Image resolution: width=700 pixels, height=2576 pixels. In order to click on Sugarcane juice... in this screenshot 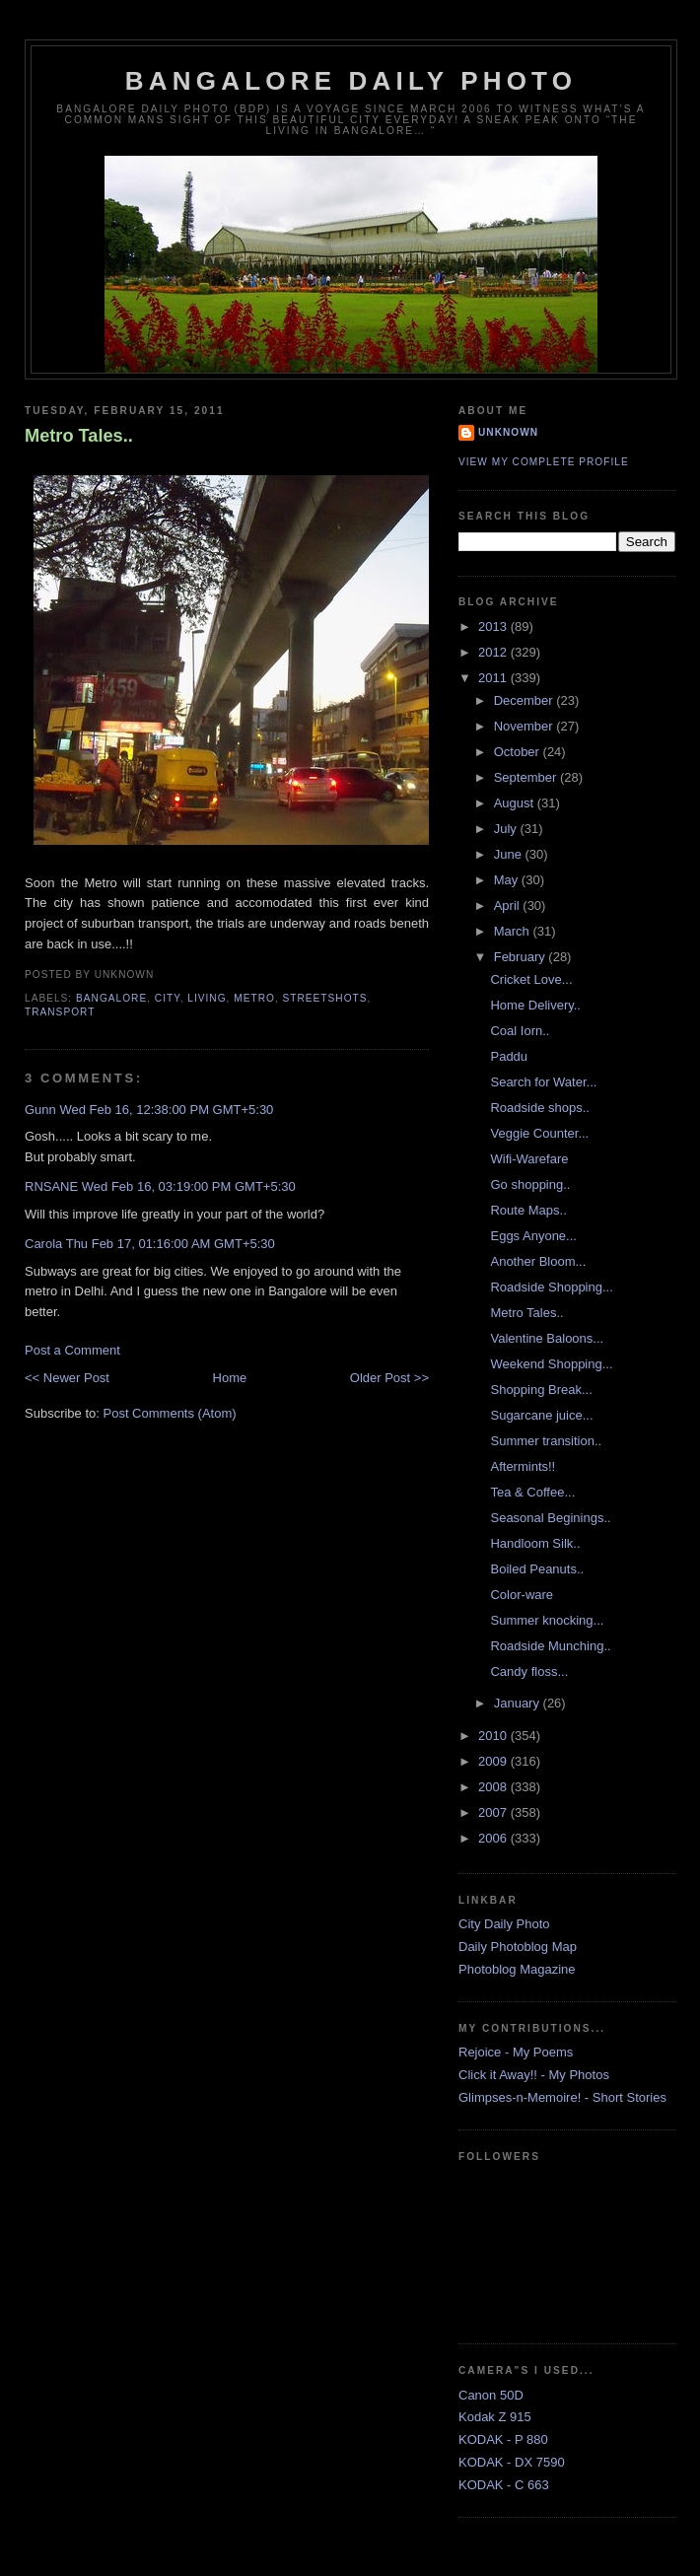, I will do `click(541, 1415)`.